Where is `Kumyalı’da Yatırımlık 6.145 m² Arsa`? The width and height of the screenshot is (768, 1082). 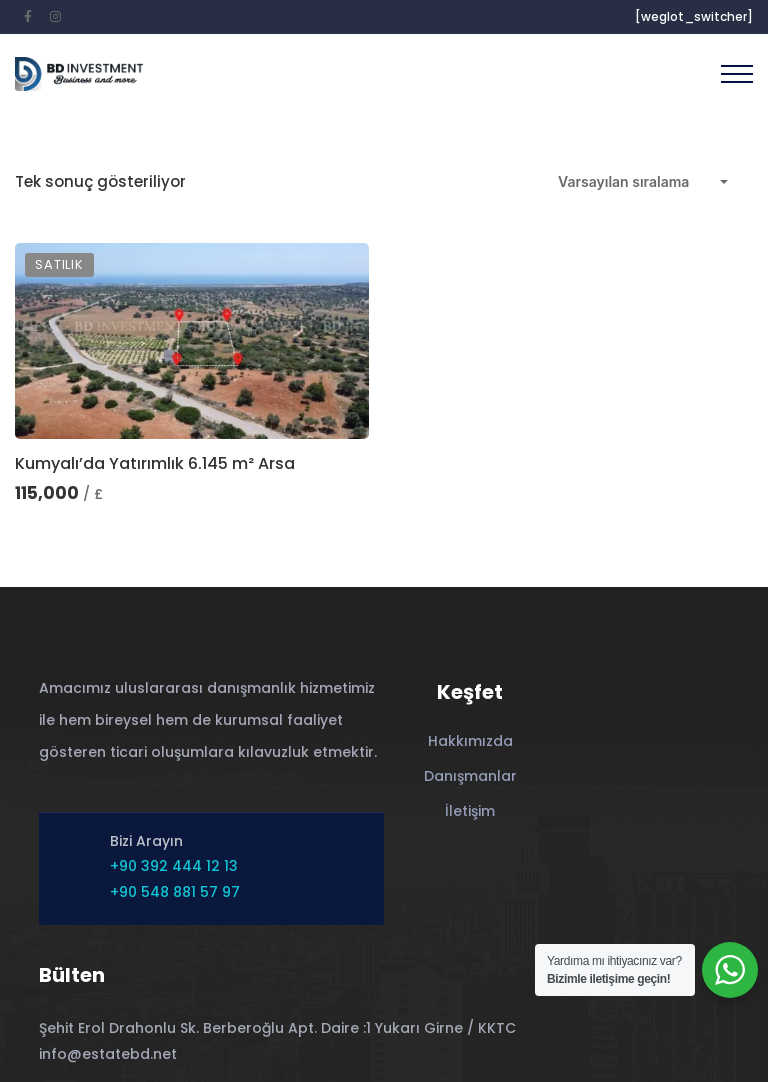
Kumyalı’da Yatırımlık 6.145 m² Arsa is located at coordinates (155, 463).